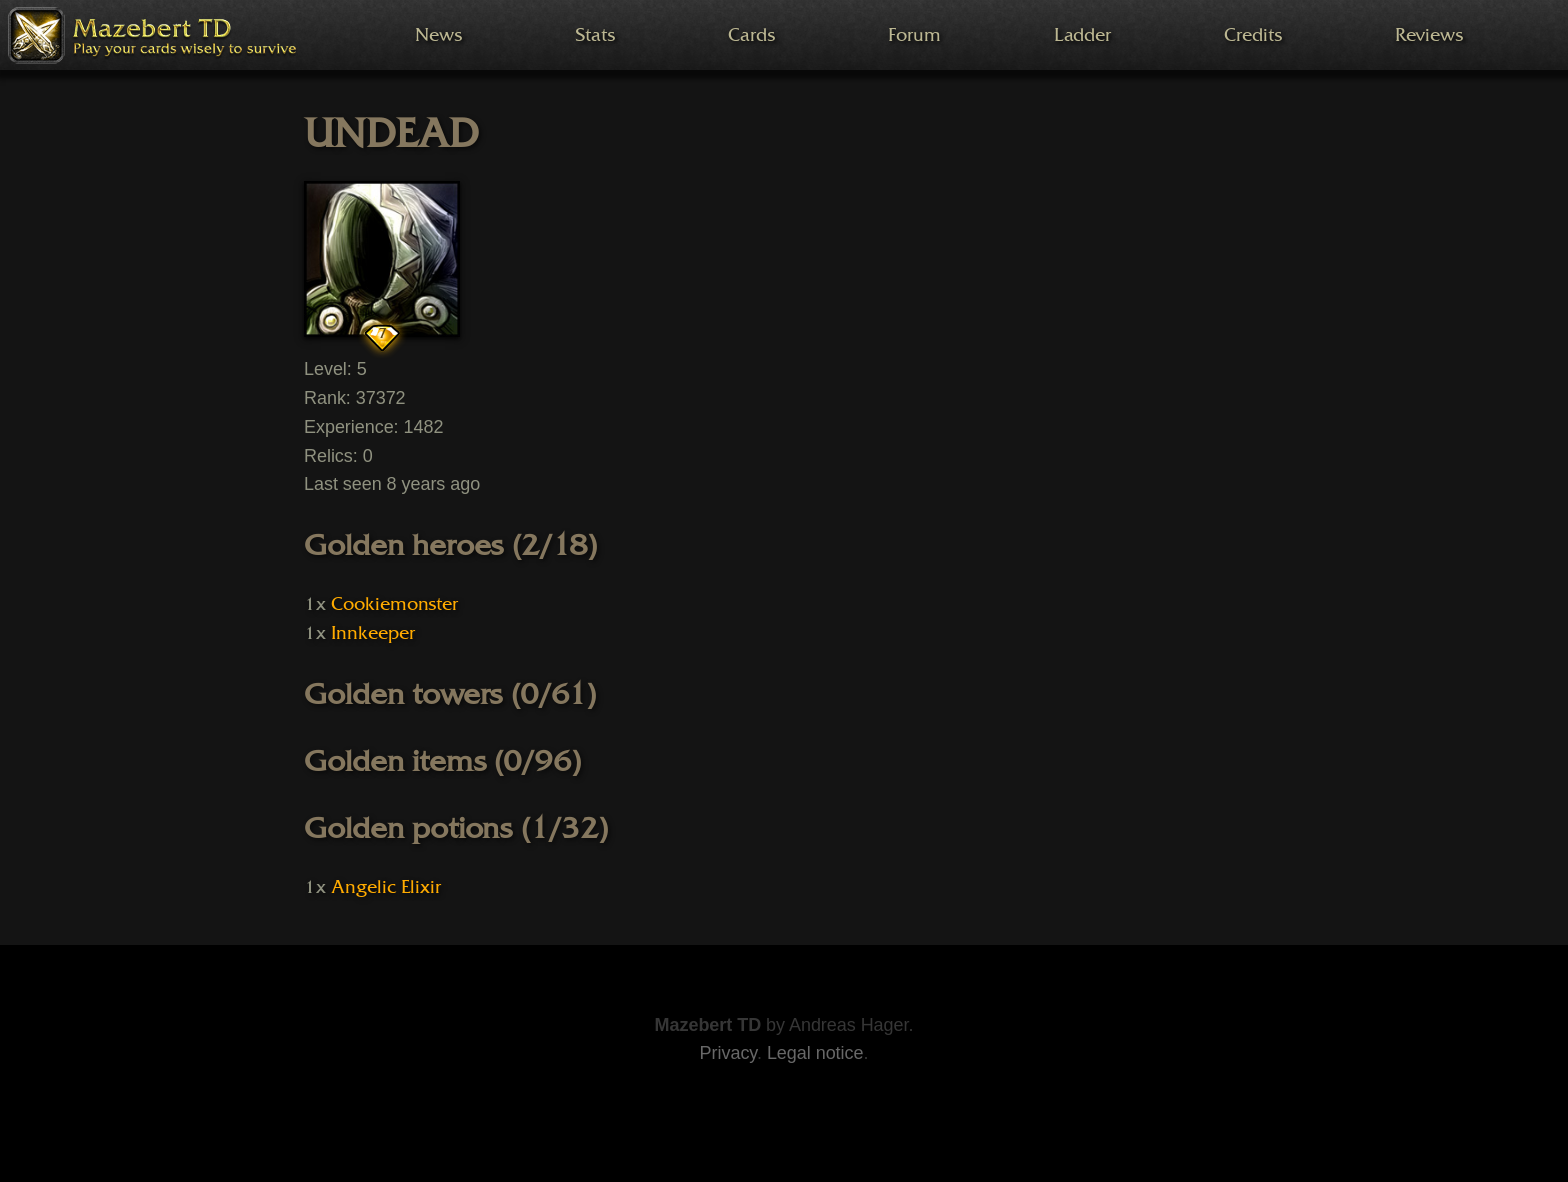 This screenshot has height=1182, width=1568. I want to click on Innkeeper, so click(373, 633).